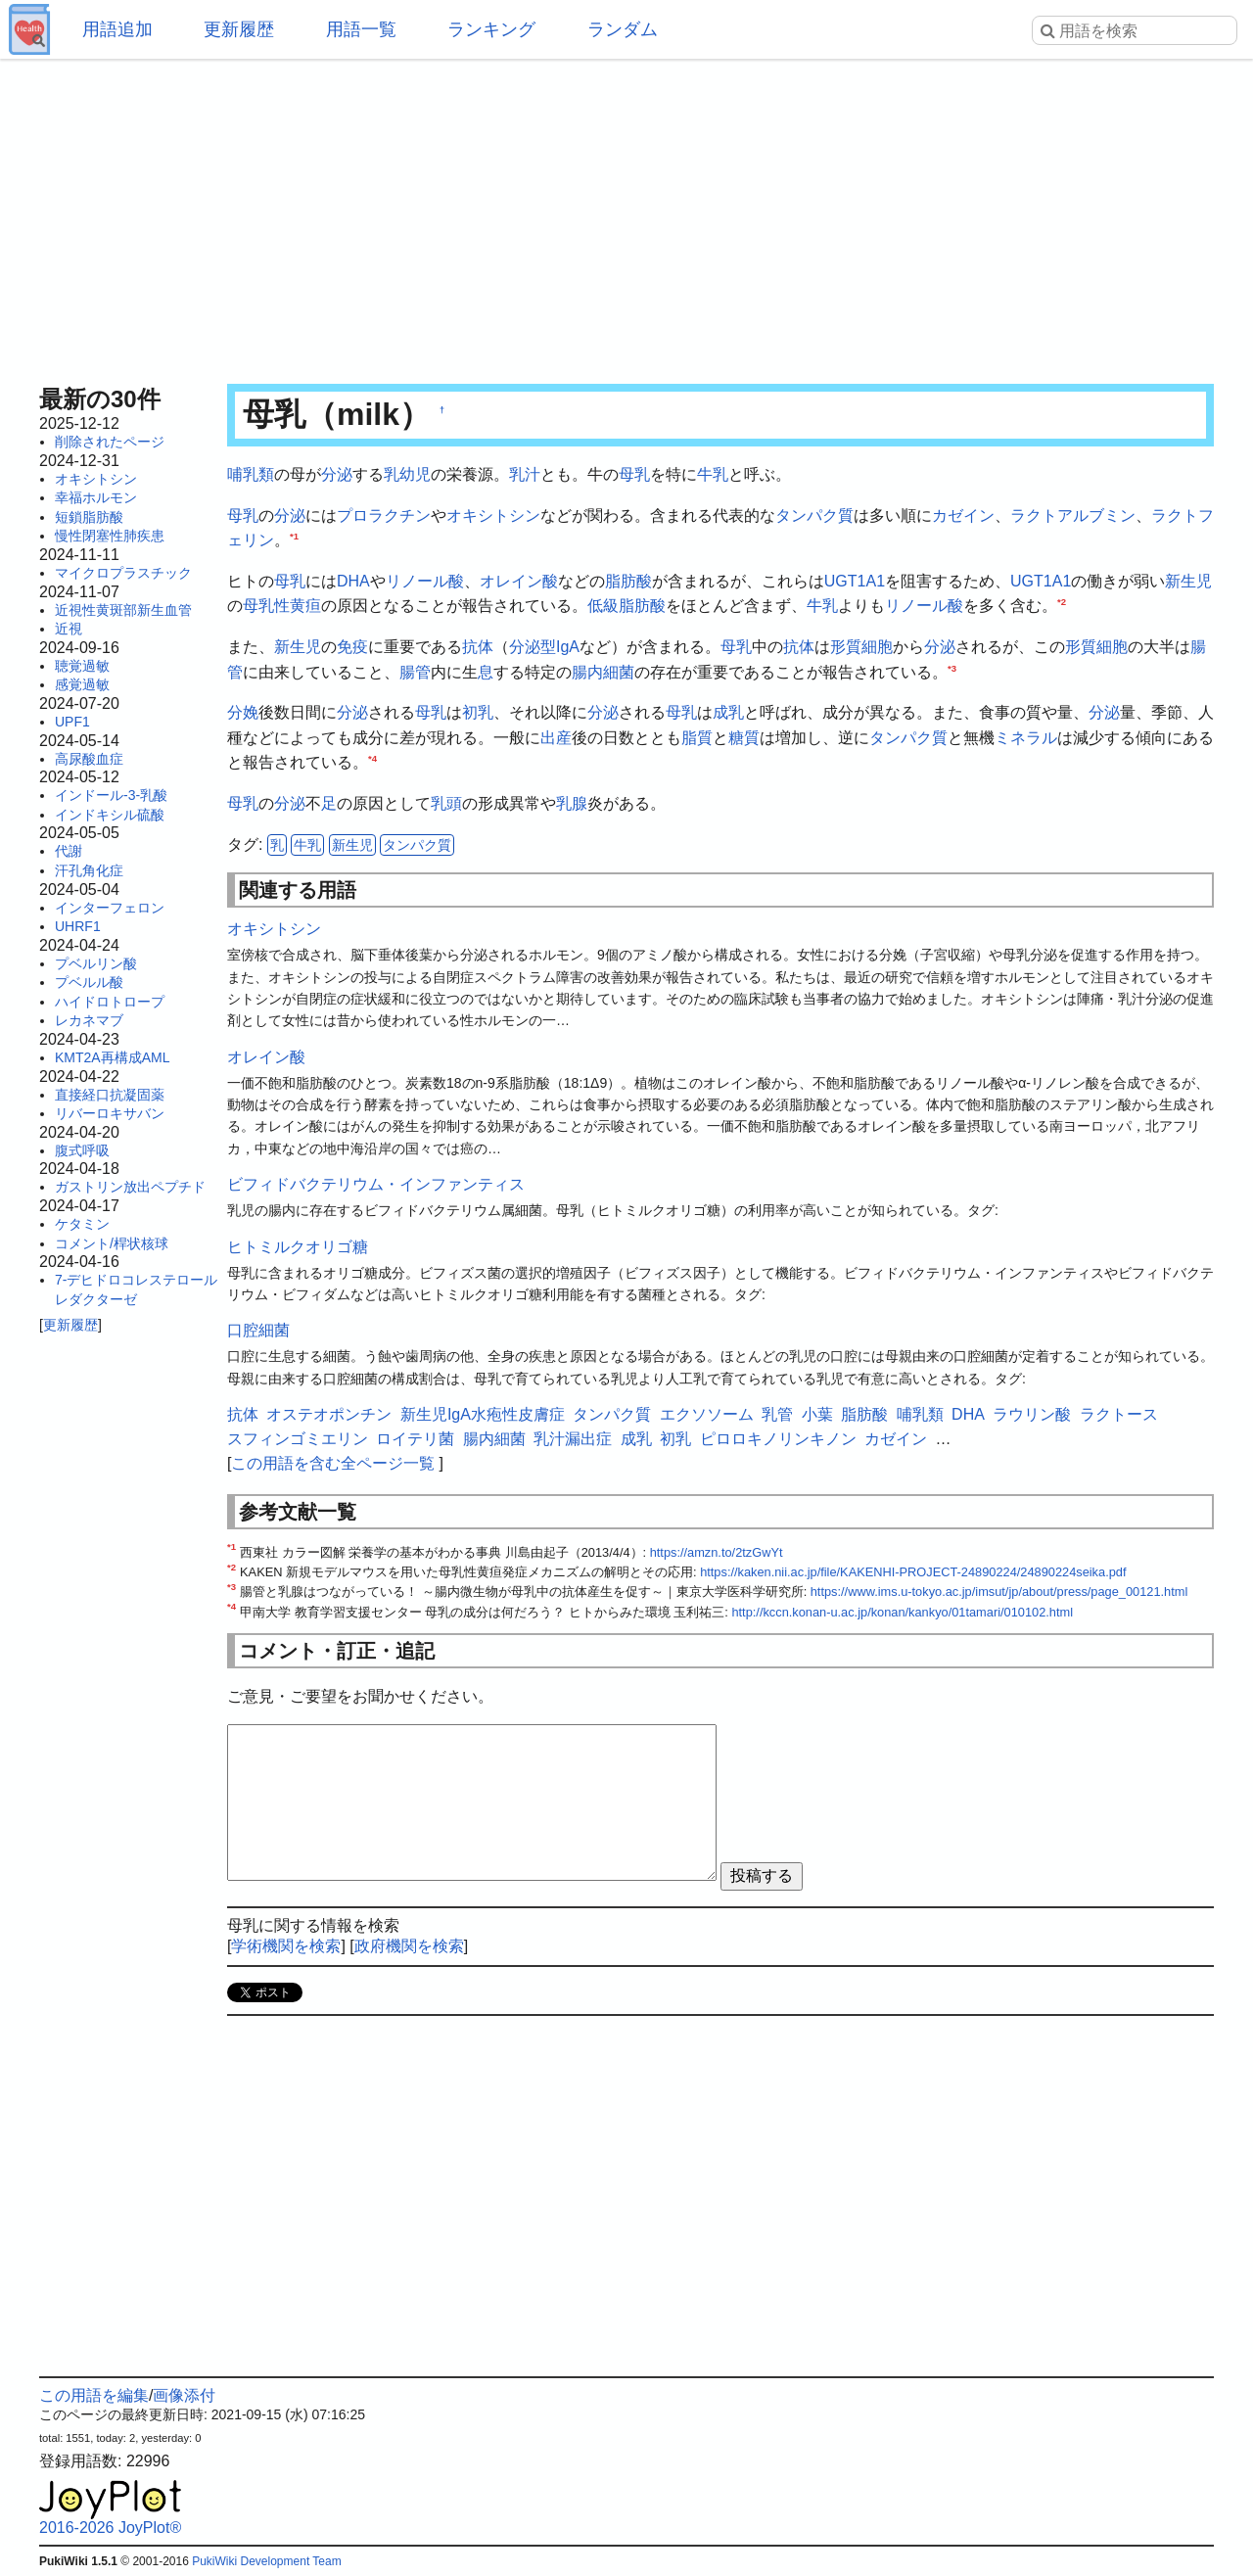  What do you see at coordinates (109, 1094) in the screenshot?
I see `直接経口抗凝固薬` at bounding box center [109, 1094].